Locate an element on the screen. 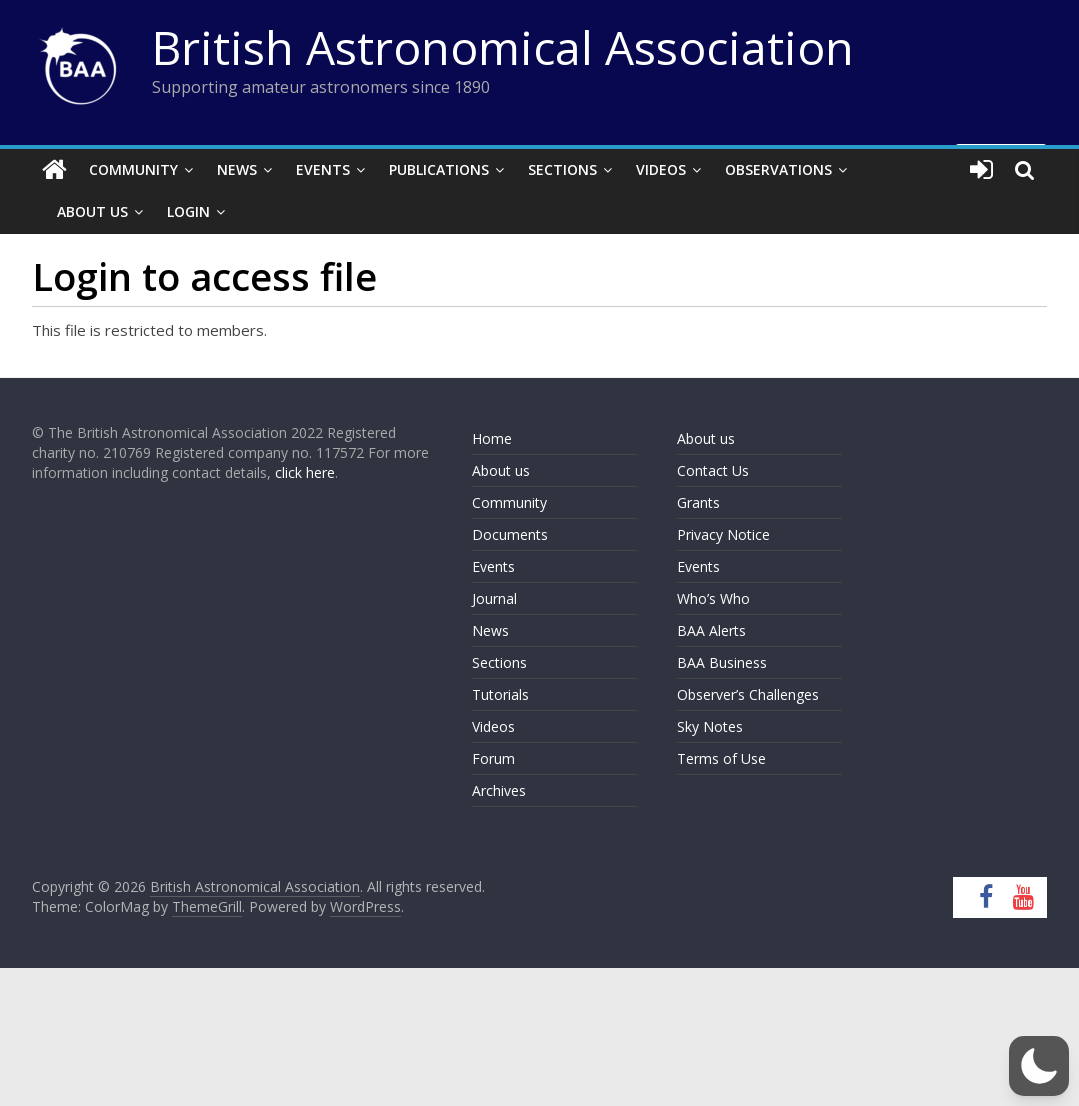 This screenshot has height=1106, width=1079. Journal is located at coordinates (494, 598).